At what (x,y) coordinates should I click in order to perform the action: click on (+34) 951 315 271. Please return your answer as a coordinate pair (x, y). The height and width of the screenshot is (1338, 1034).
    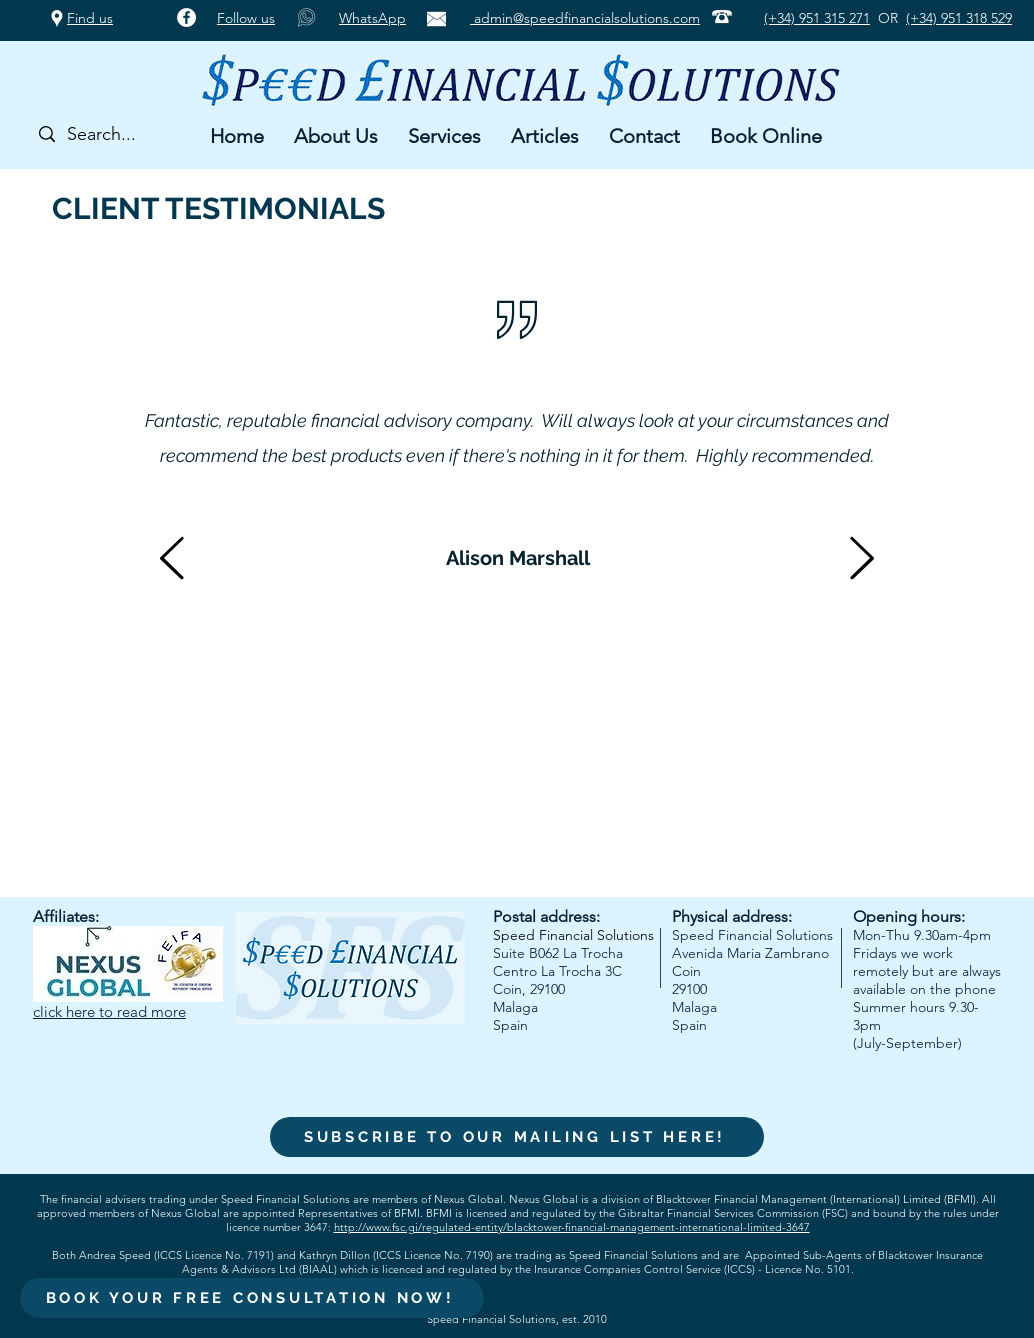
    Looking at the image, I should click on (817, 18).